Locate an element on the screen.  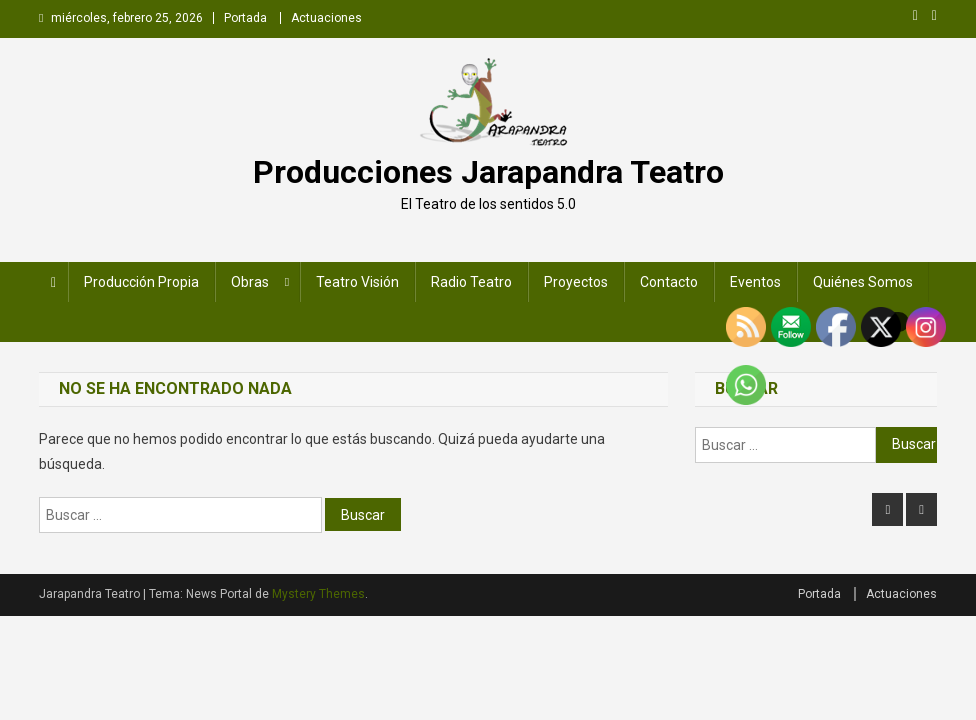
Producción Propia is located at coordinates (141, 282).